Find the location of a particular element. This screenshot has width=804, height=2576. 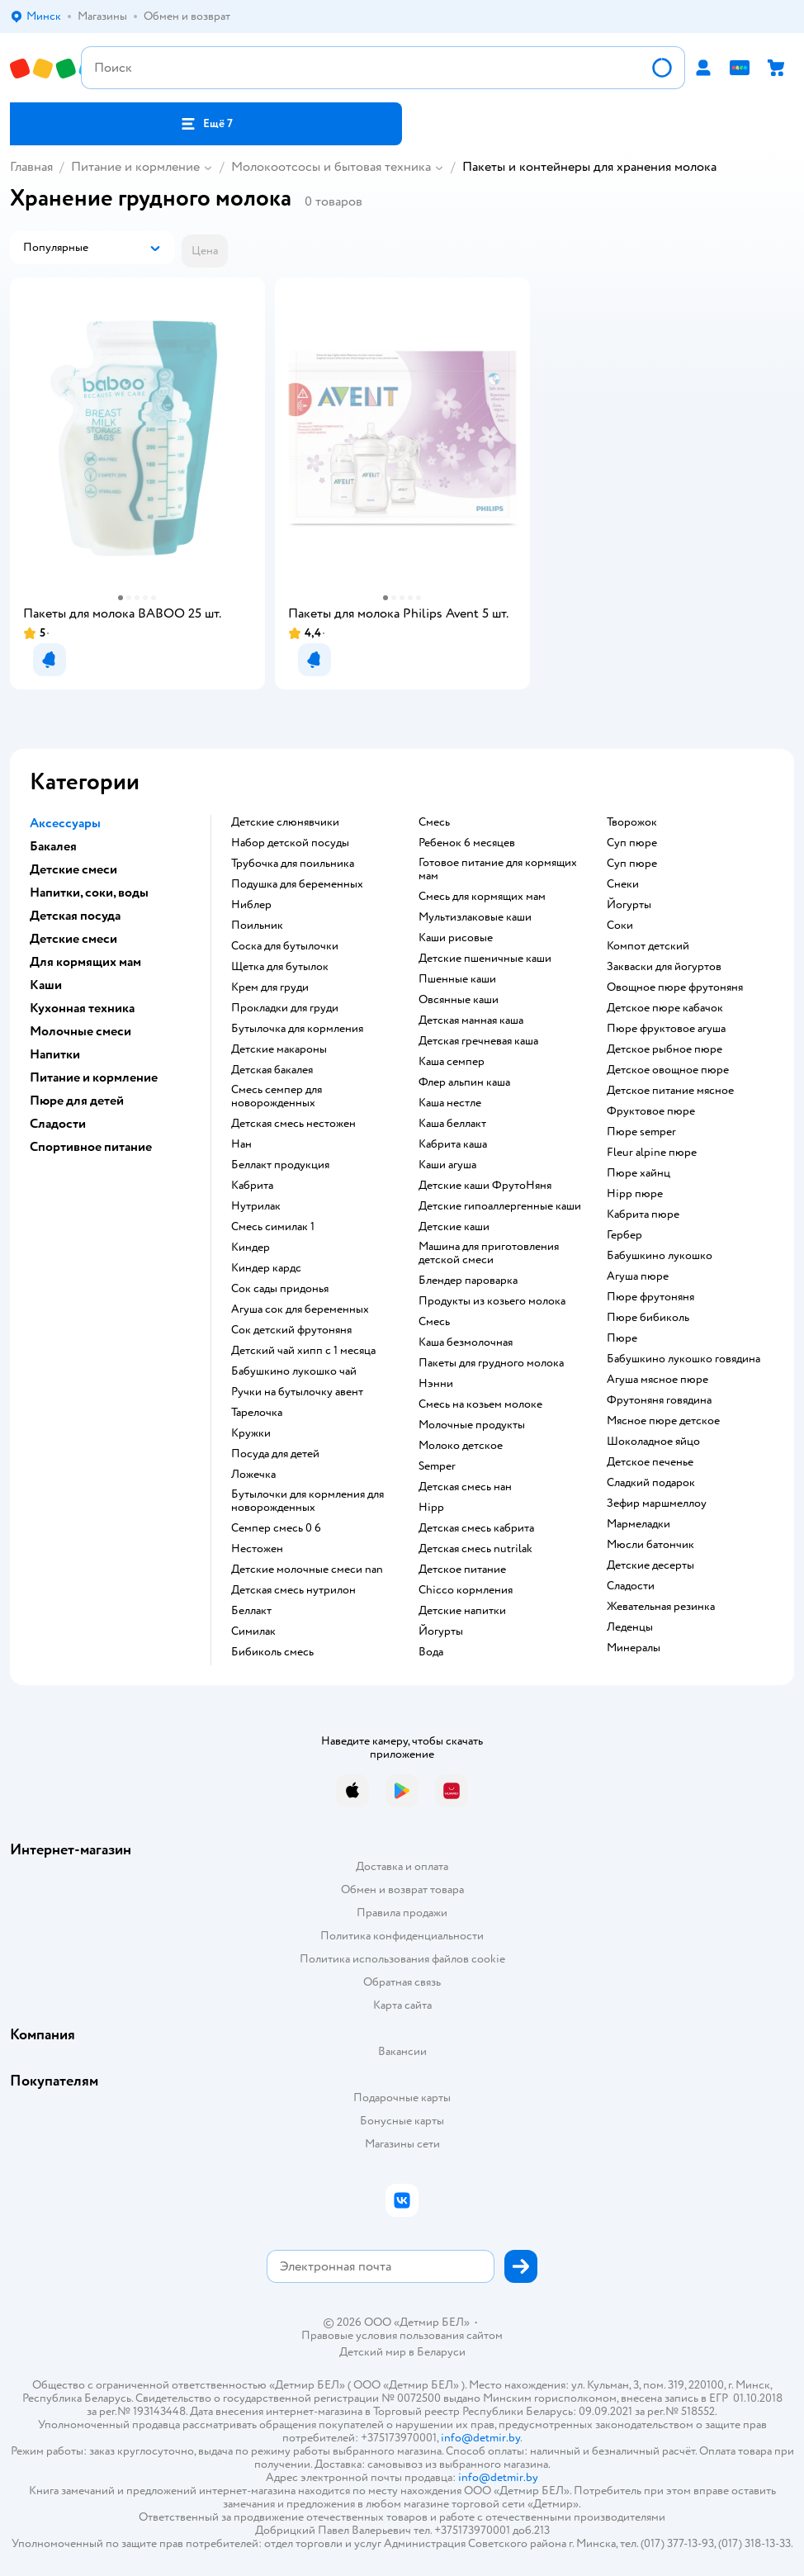

детские каши is located at coordinates (454, 1227).